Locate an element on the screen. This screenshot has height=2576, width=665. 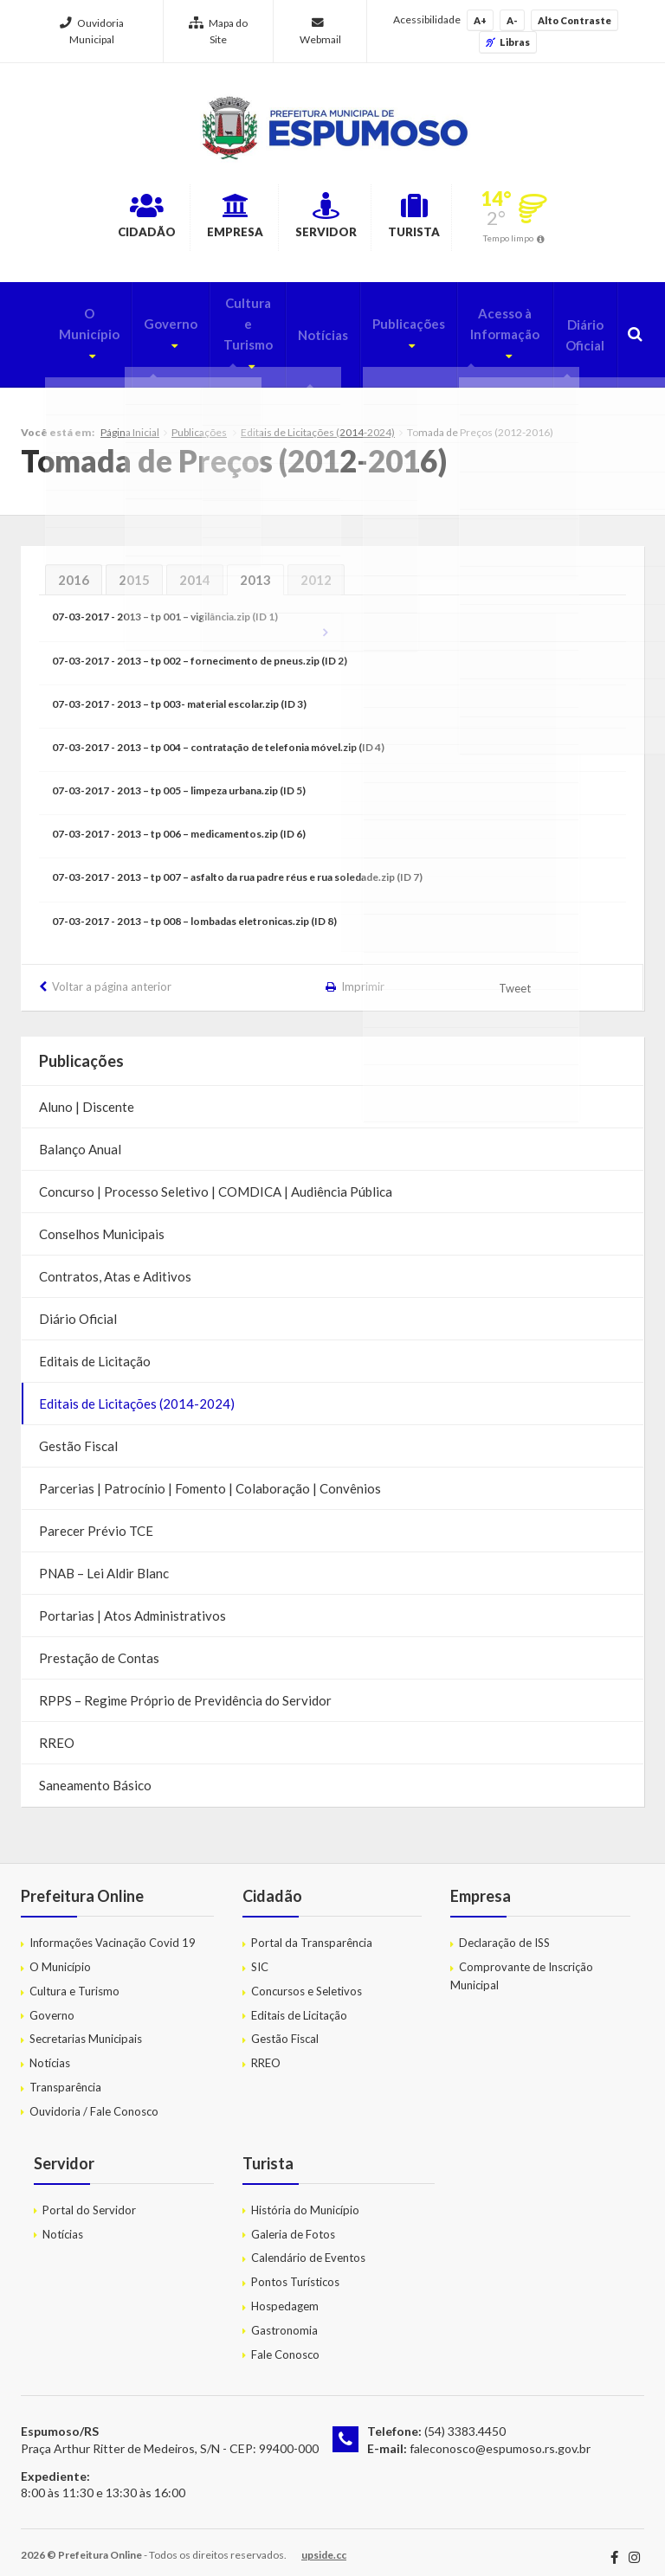
Conselhos Municipais is located at coordinates (102, 1221).